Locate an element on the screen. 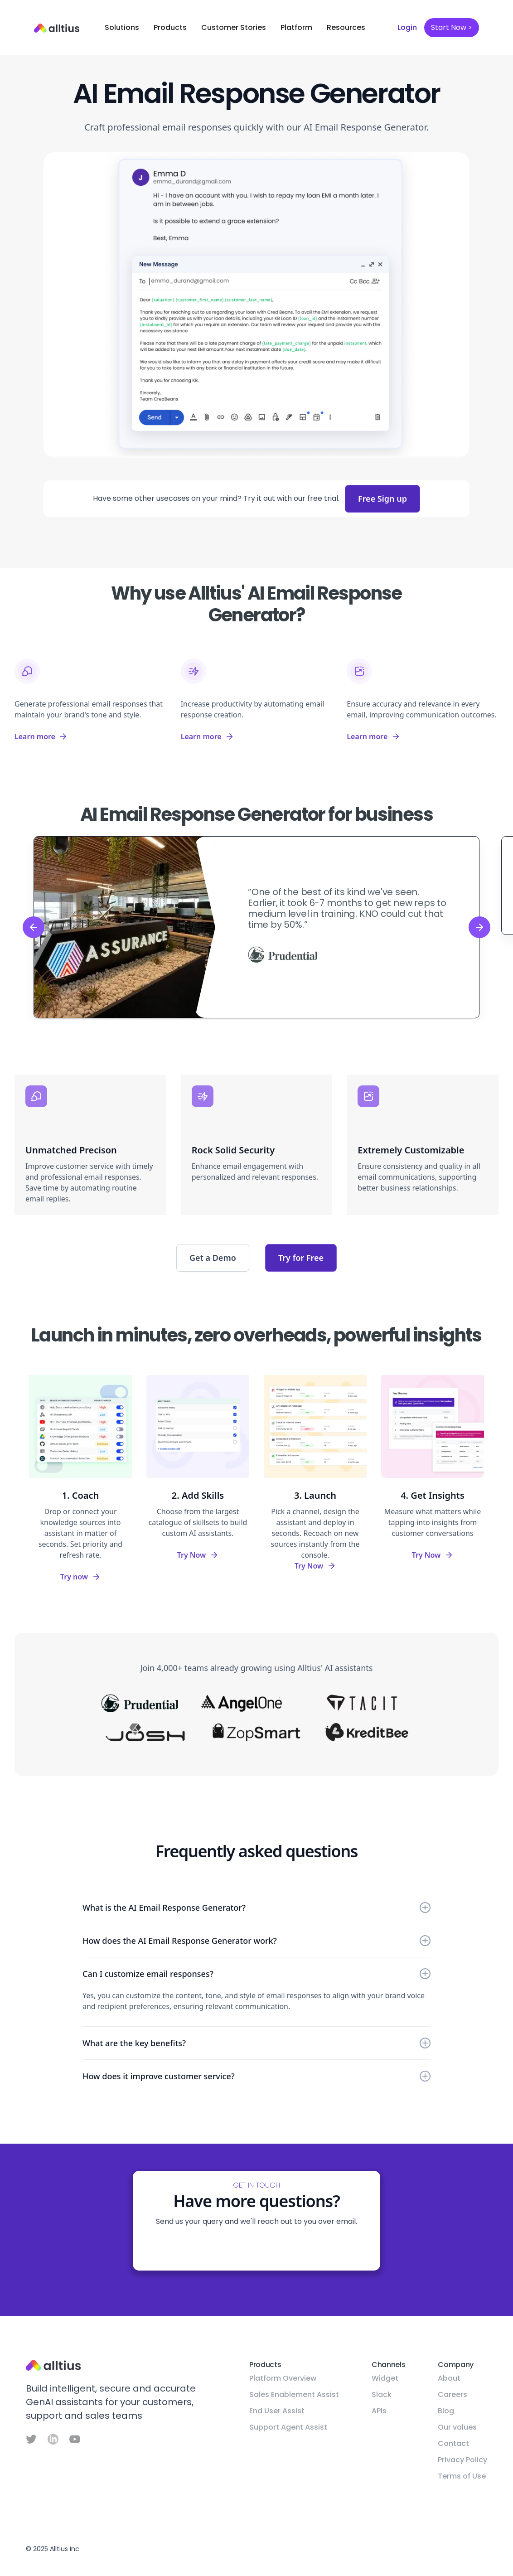 Image resolution: width=513 pixels, height=2576 pixels. Privacy Policy is located at coordinates (462, 2460).